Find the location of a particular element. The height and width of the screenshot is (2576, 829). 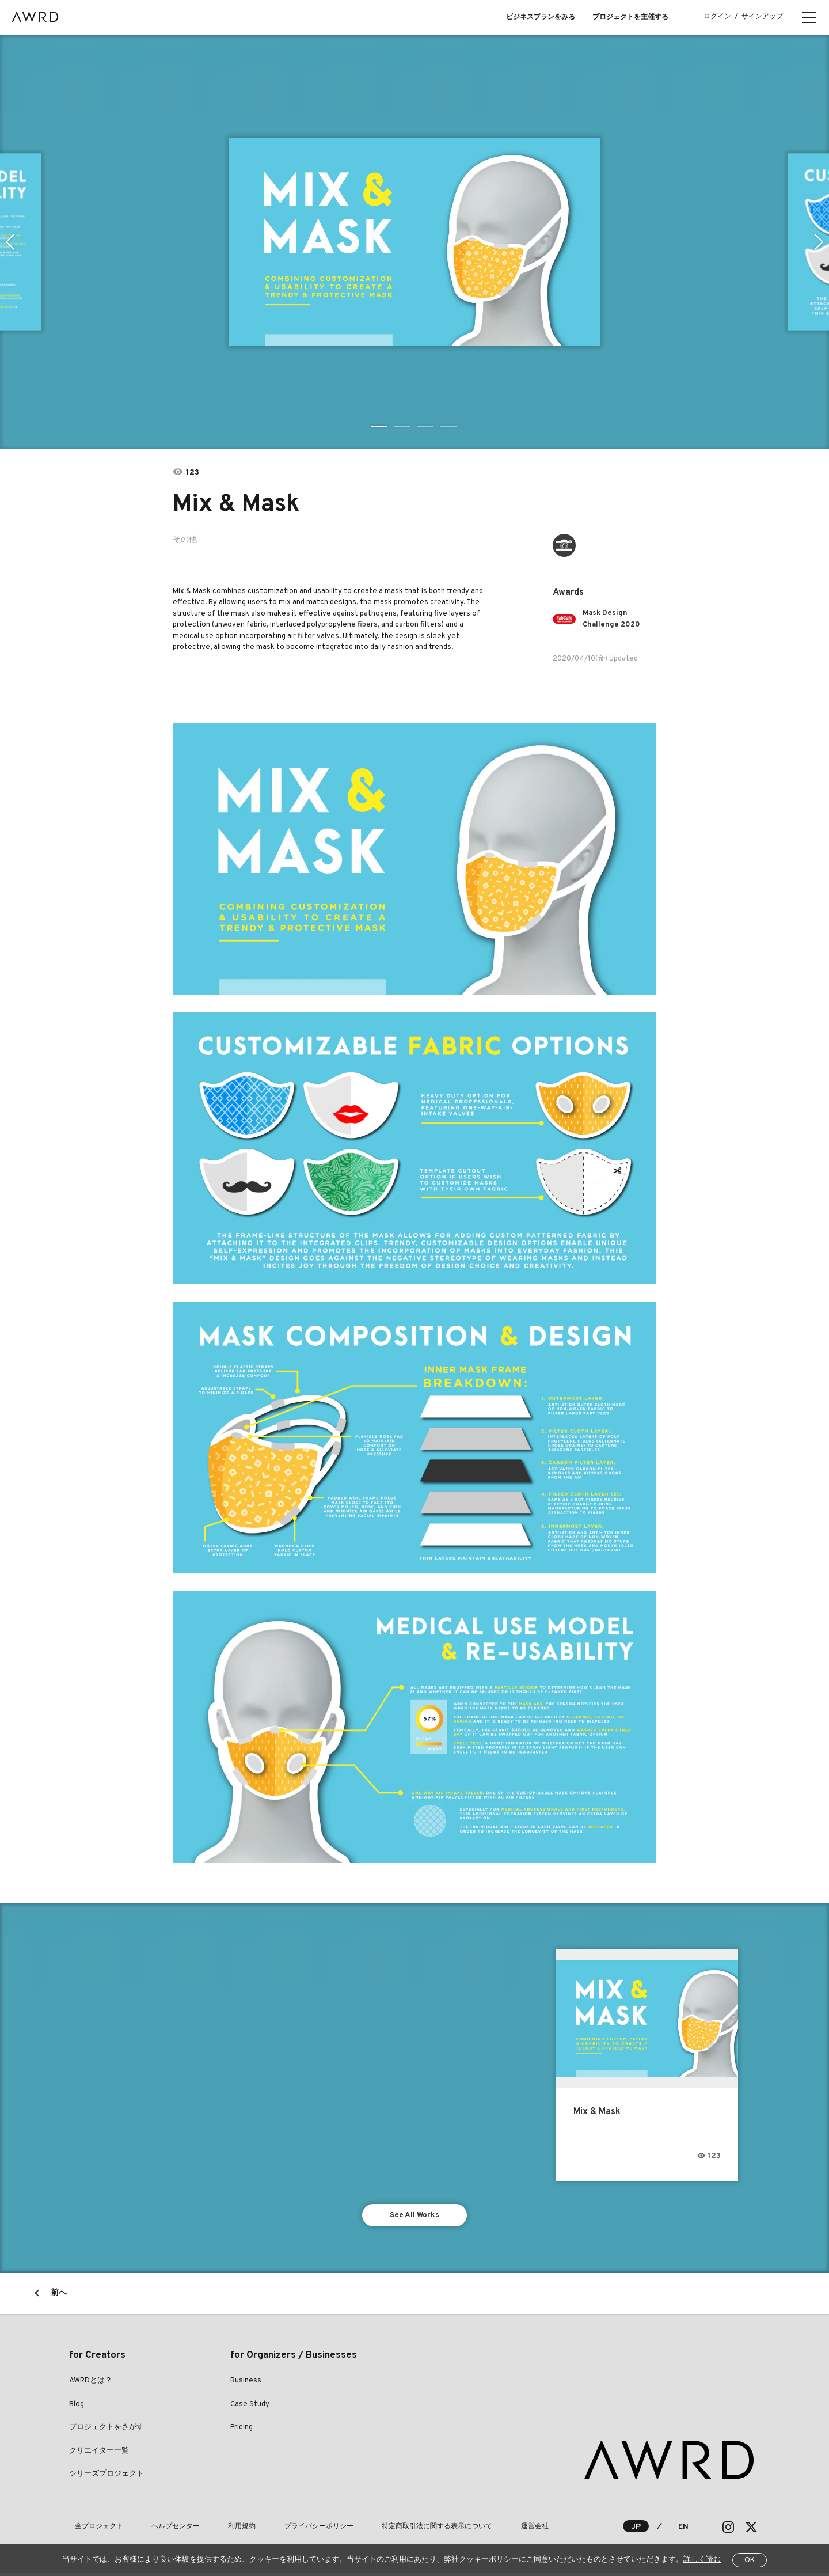

シリーズプロジェクト is located at coordinates (106, 2477).